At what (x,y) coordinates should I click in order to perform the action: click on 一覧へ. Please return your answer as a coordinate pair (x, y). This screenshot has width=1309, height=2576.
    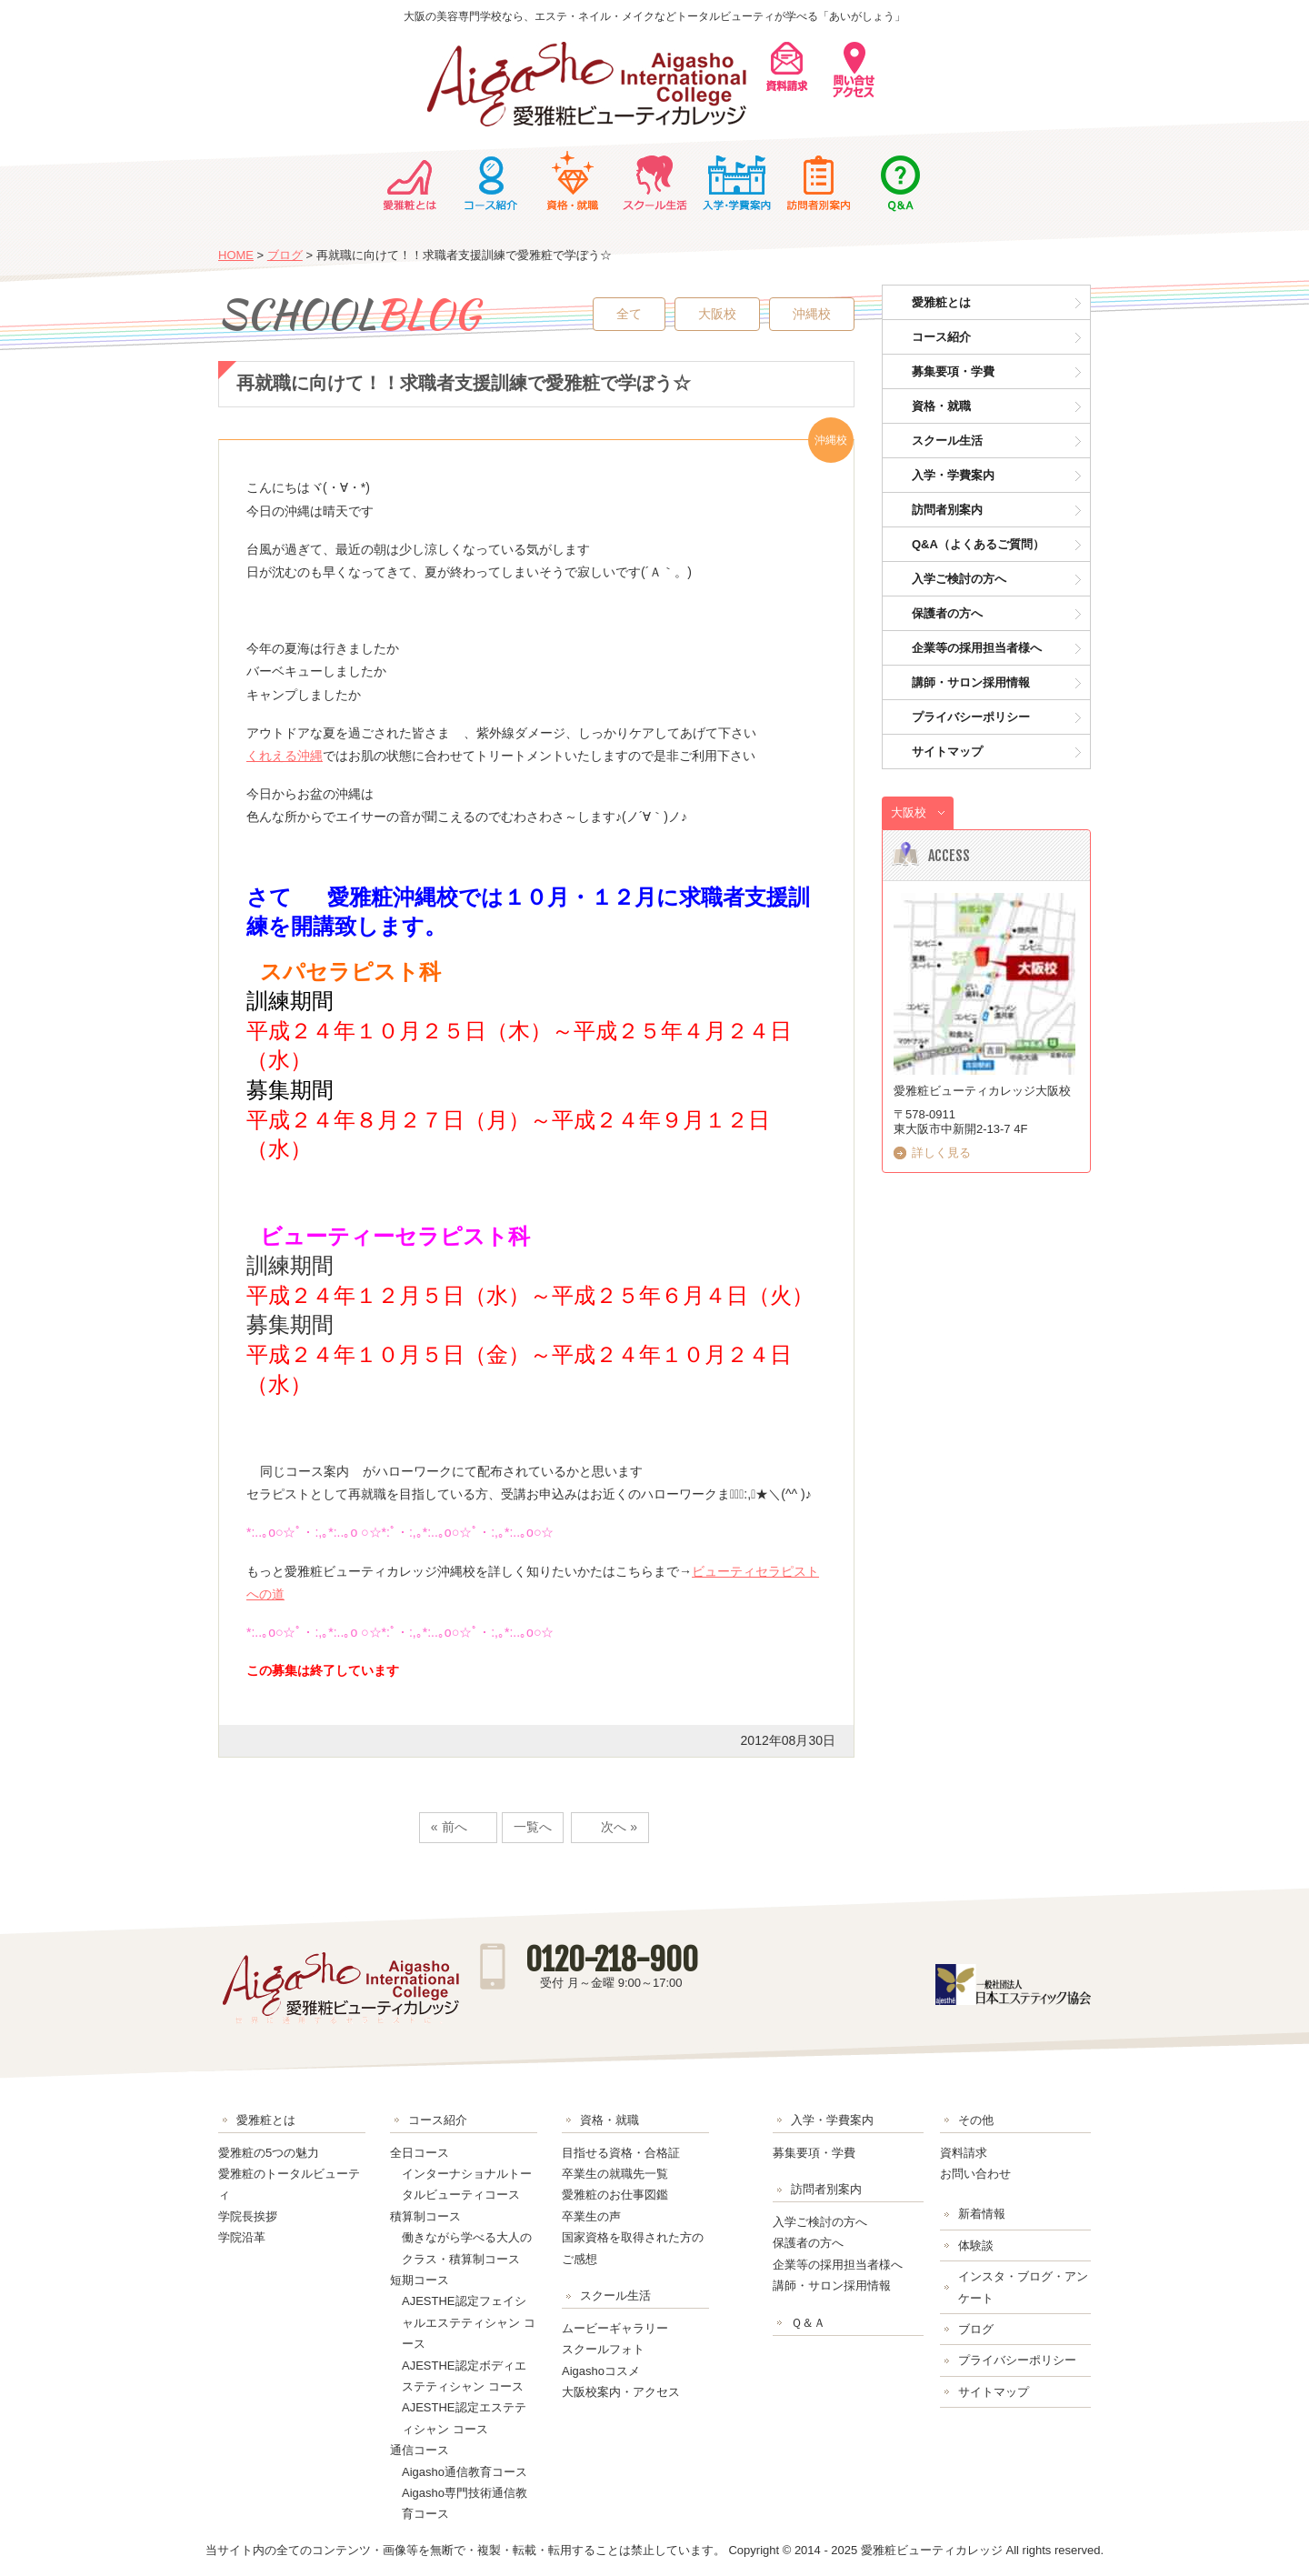
    Looking at the image, I should click on (533, 1826).